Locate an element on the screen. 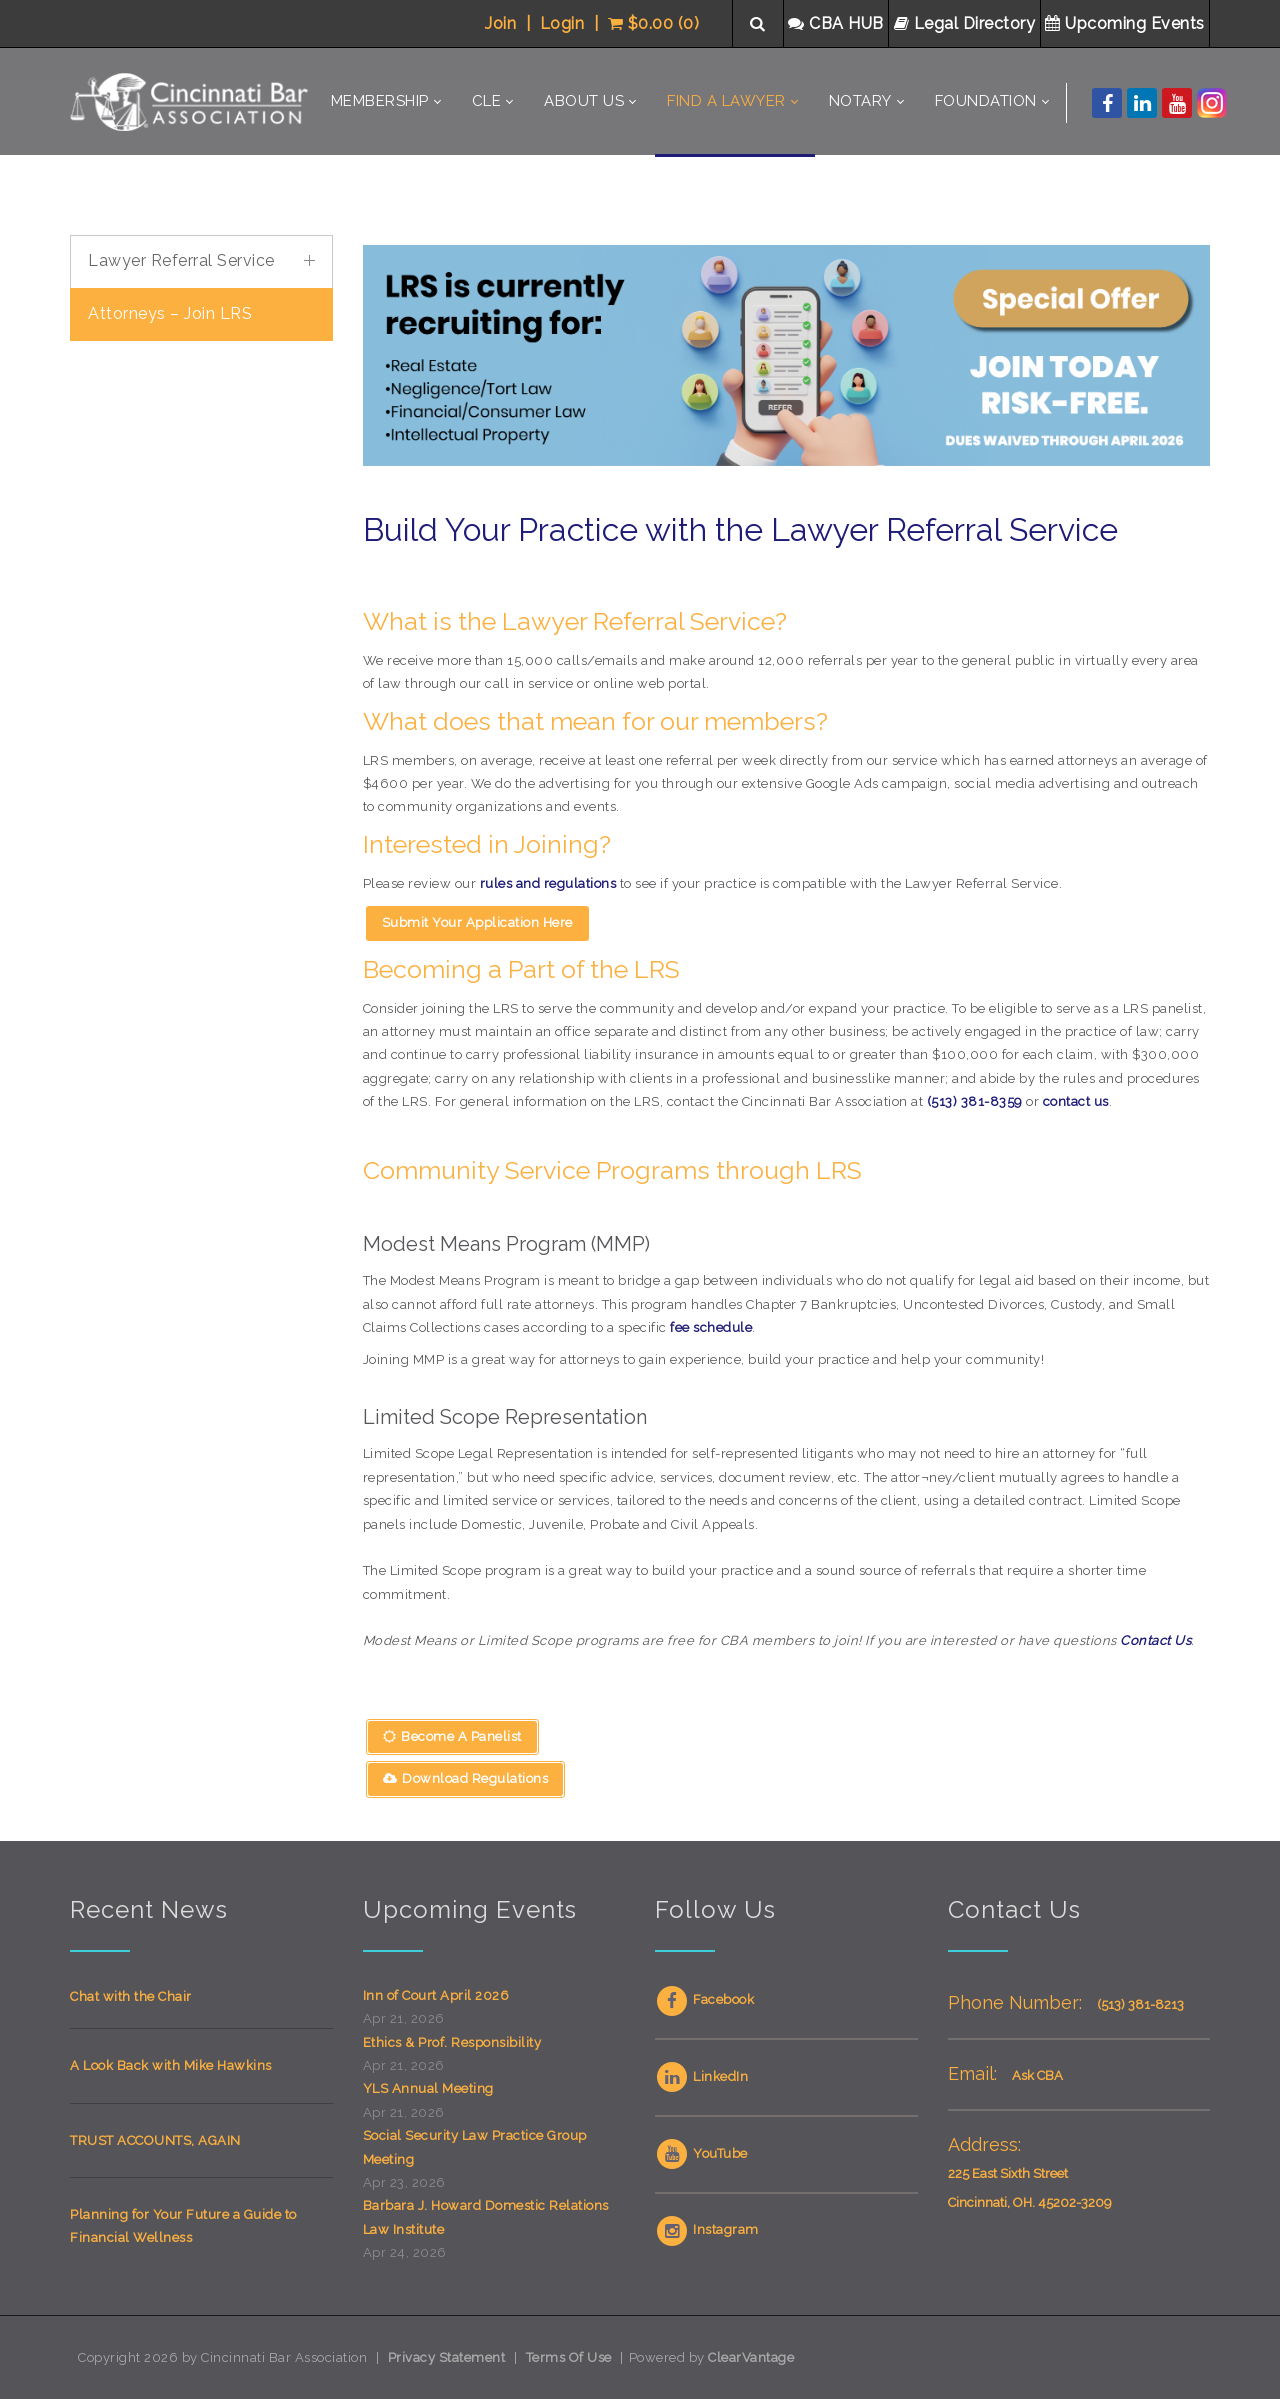 The width and height of the screenshot is (1280, 2399). Terms Of Use is located at coordinates (569, 2357).